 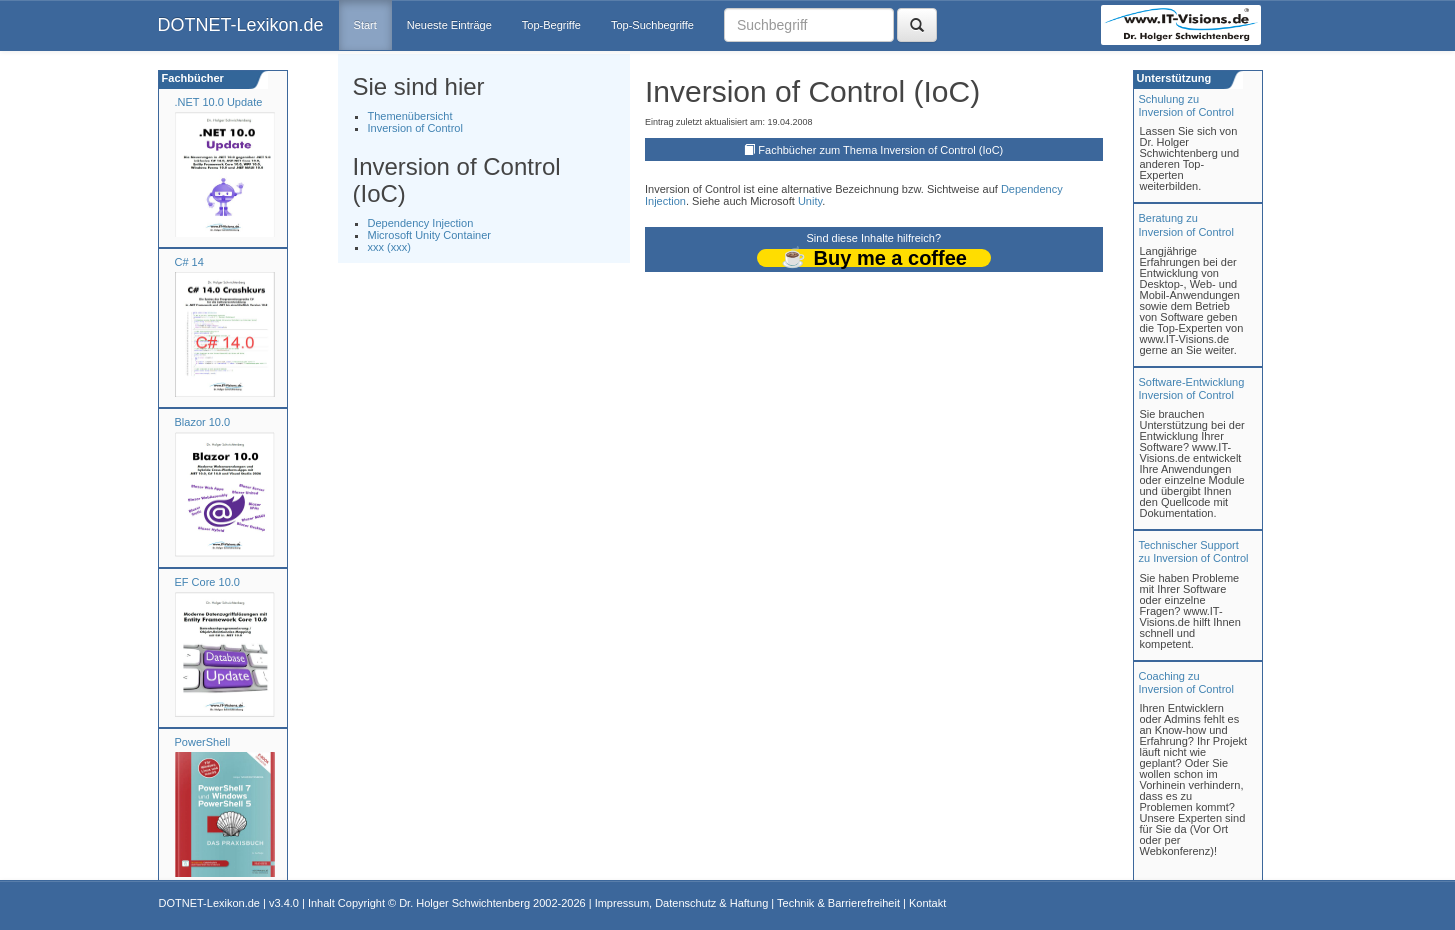 What do you see at coordinates (1186, 224) in the screenshot?
I see `Beratung zuInversion of Control` at bounding box center [1186, 224].